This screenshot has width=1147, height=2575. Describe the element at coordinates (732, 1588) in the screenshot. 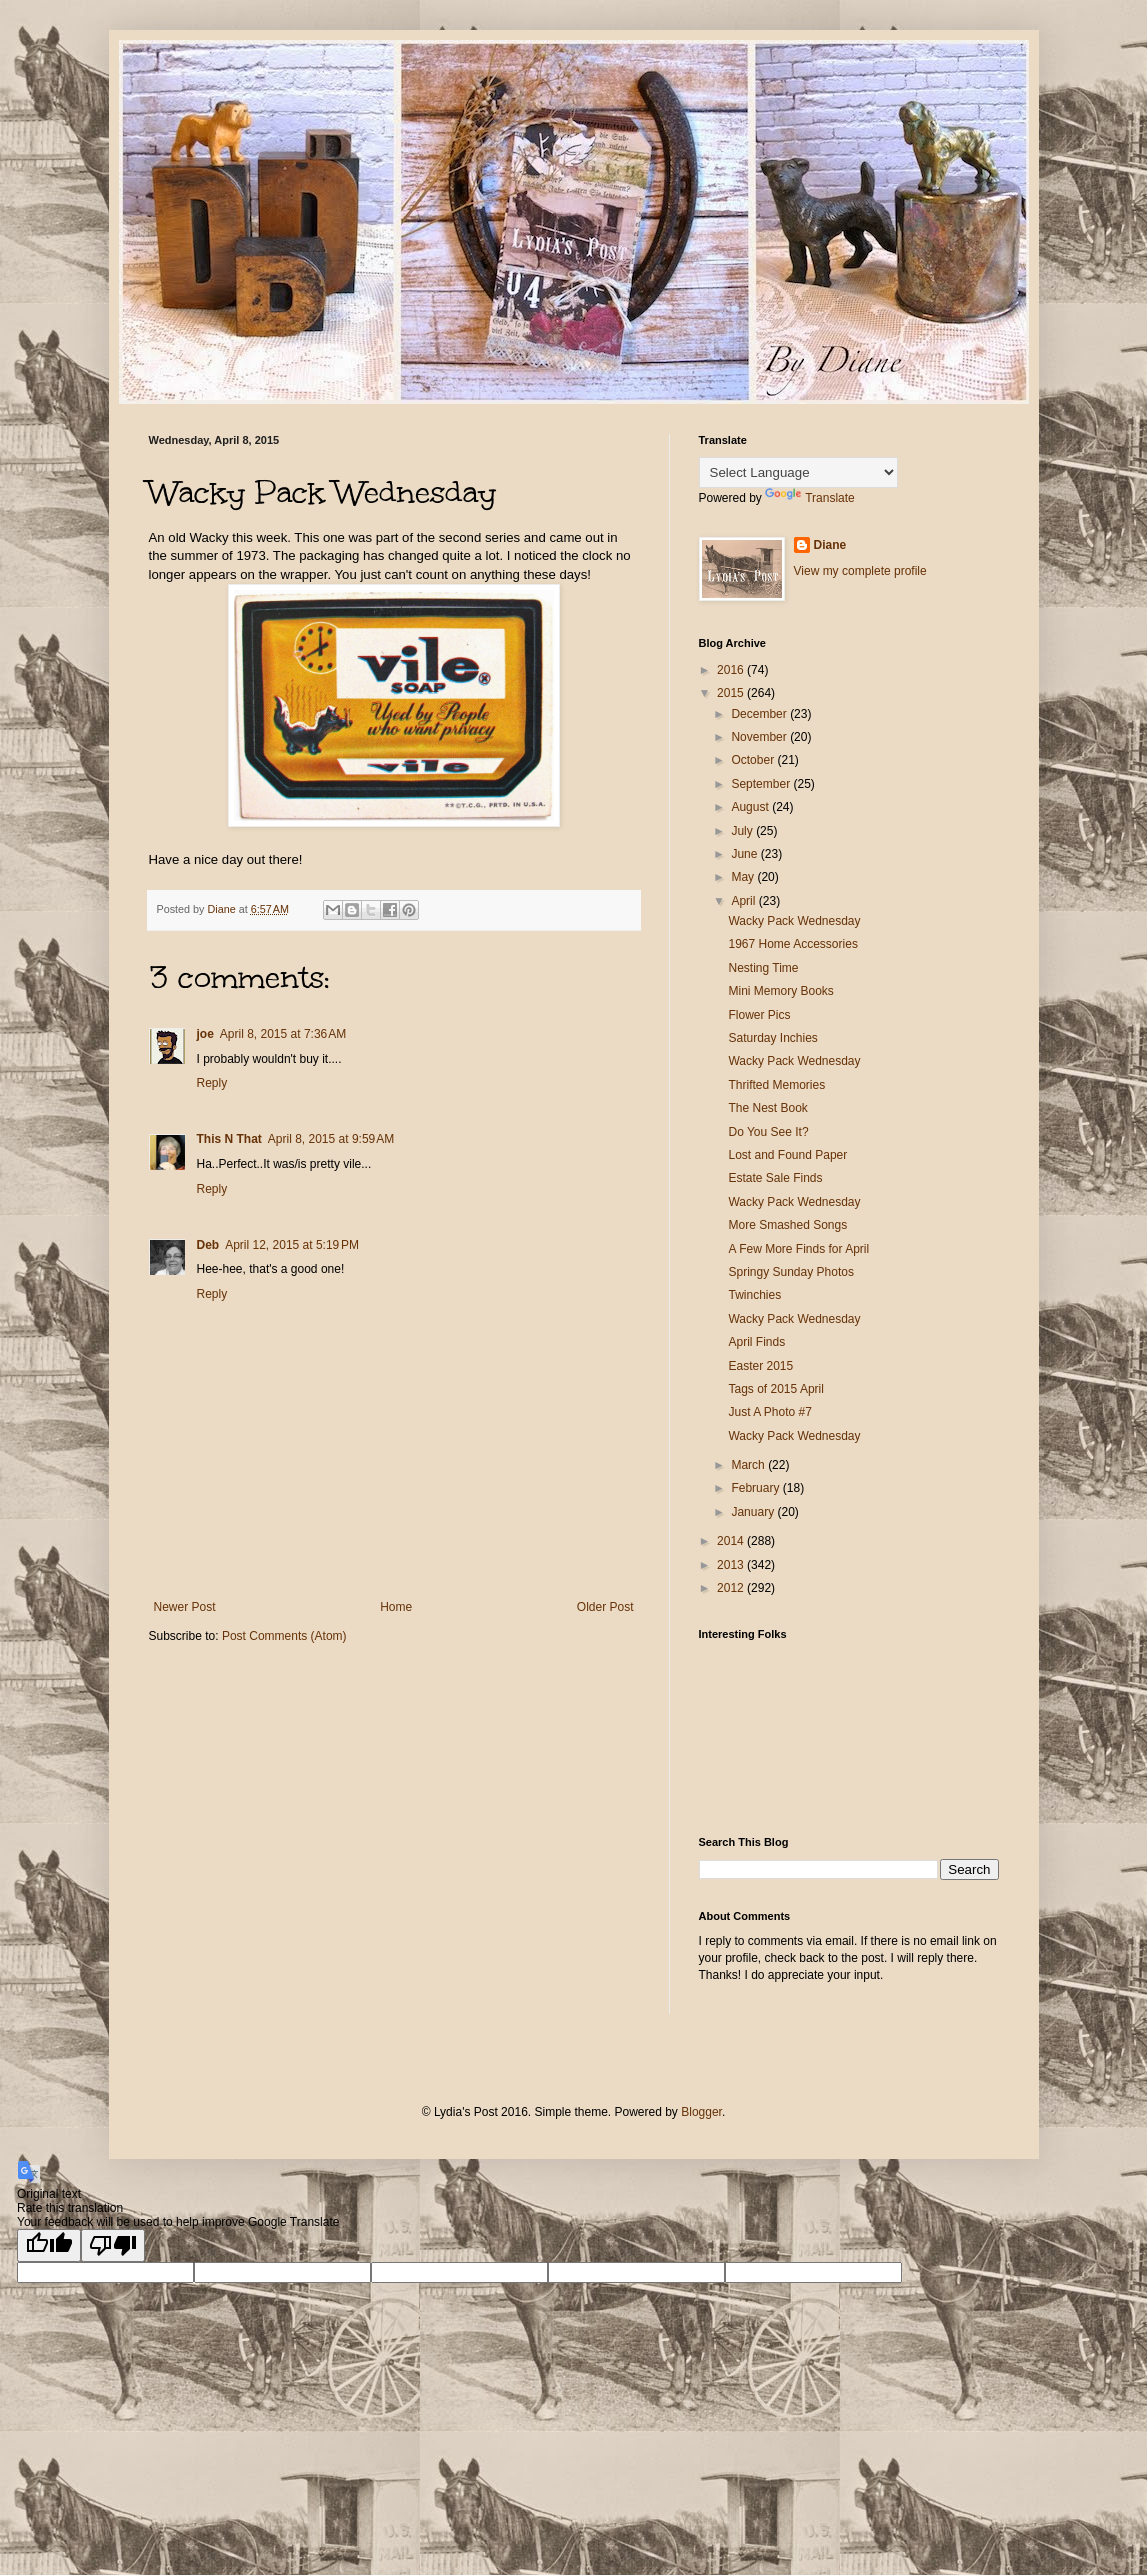

I see `2012` at that location.